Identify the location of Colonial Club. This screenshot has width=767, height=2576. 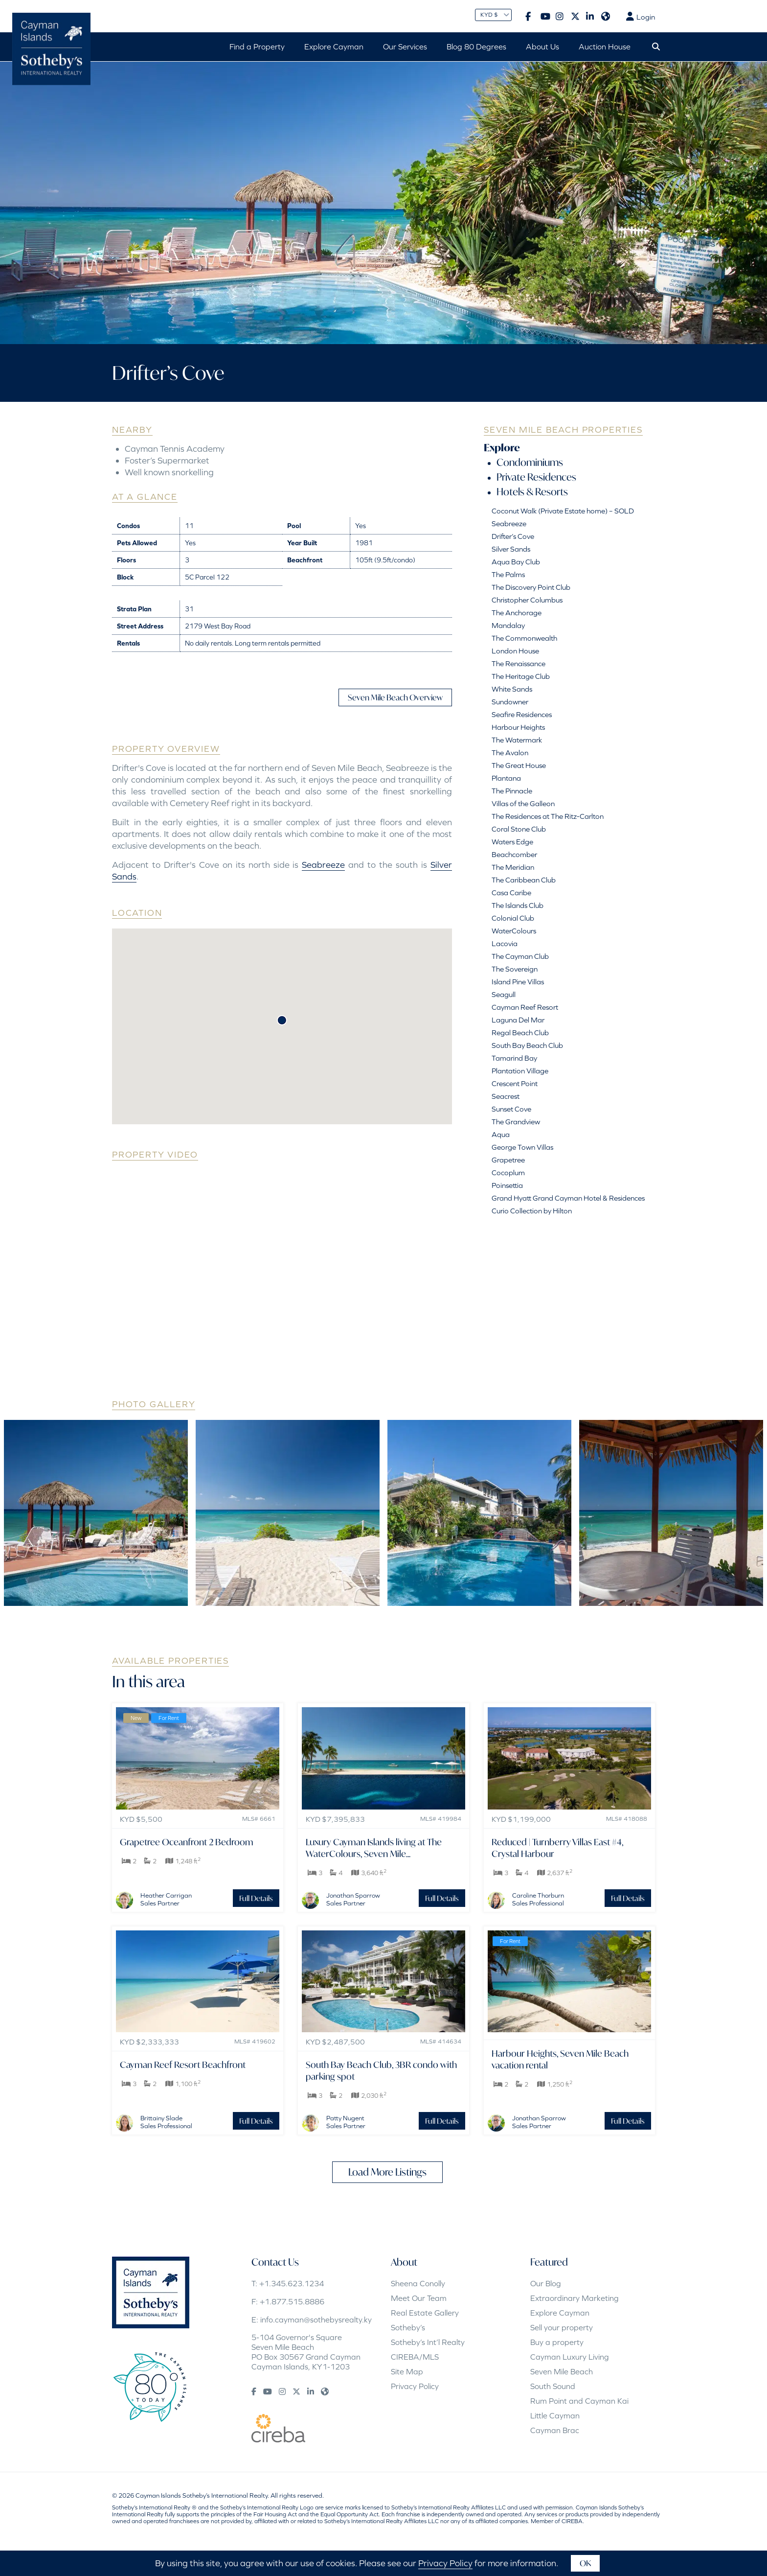
(513, 918).